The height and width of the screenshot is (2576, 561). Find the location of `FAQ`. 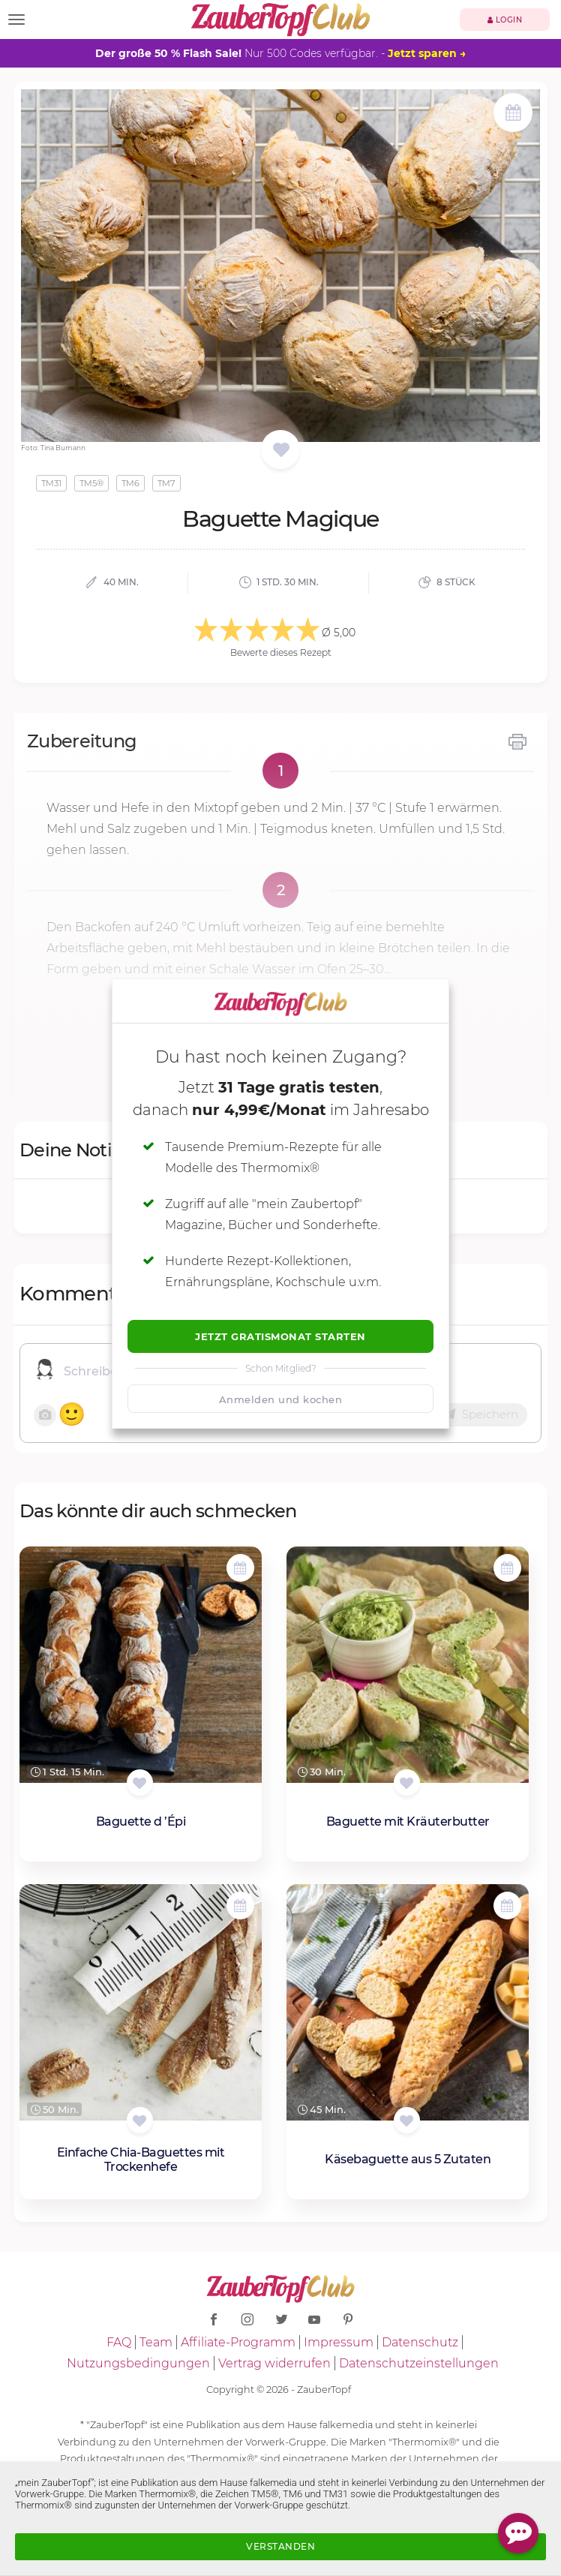

FAQ is located at coordinates (118, 2342).